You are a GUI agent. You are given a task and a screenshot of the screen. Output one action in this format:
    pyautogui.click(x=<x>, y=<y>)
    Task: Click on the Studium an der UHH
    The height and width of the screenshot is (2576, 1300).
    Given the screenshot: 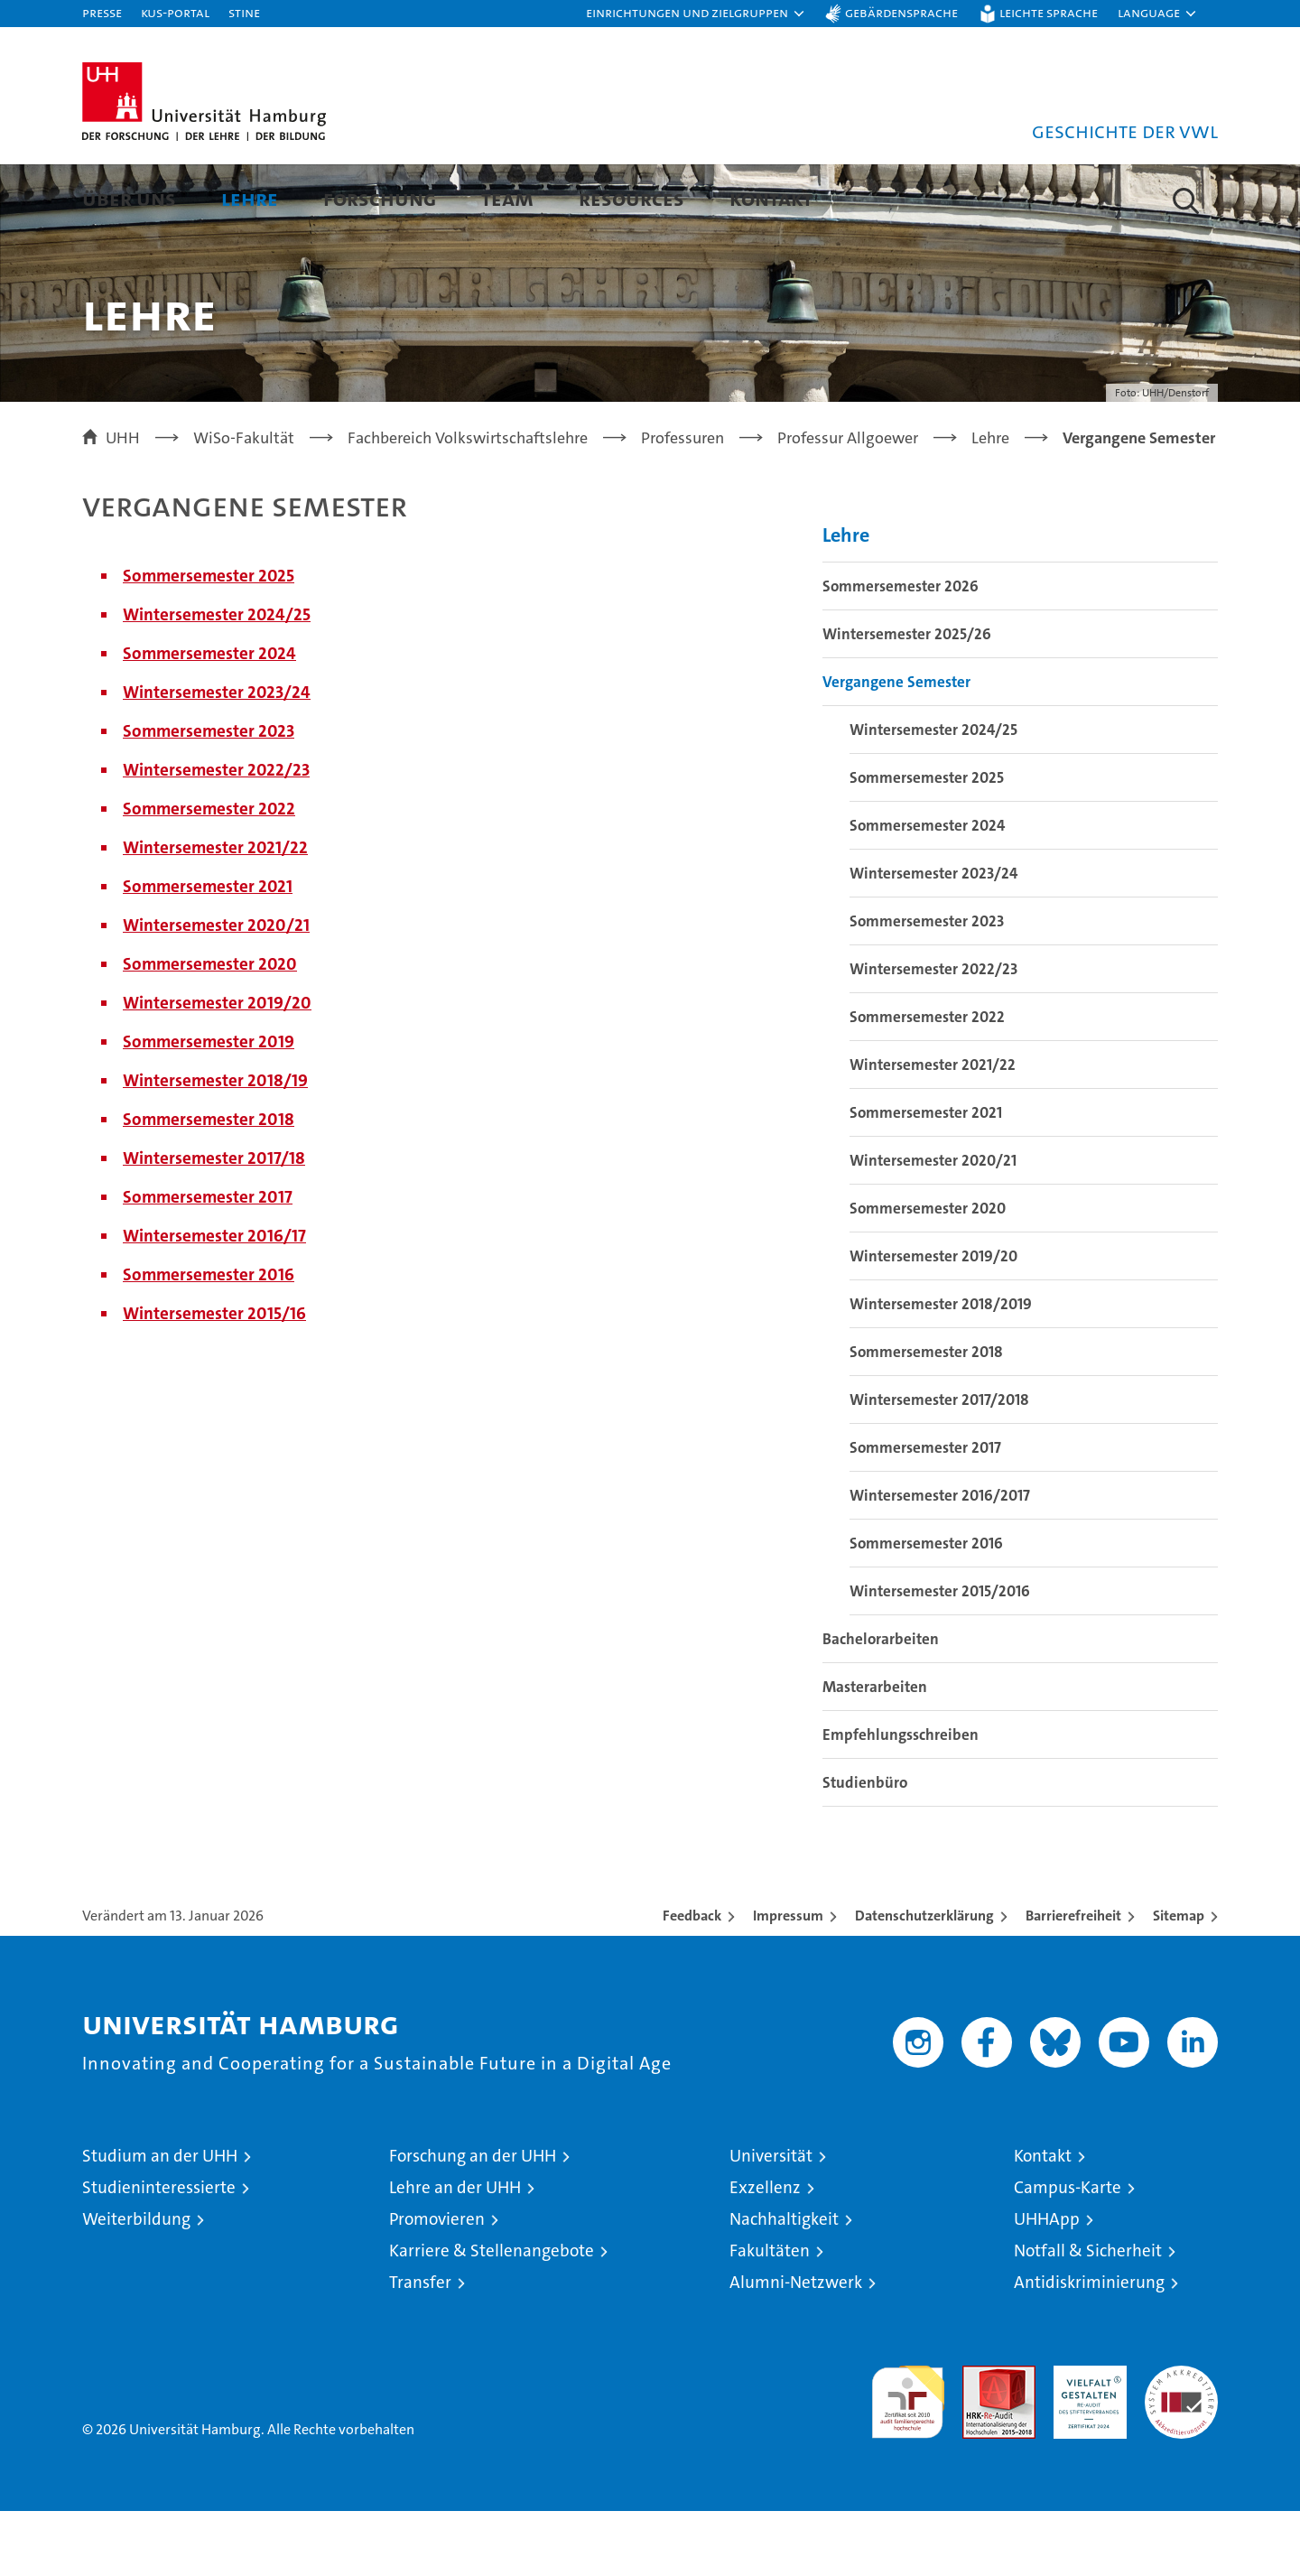 What is the action you would take?
    pyautogui.click(x=159, y=2220)
    